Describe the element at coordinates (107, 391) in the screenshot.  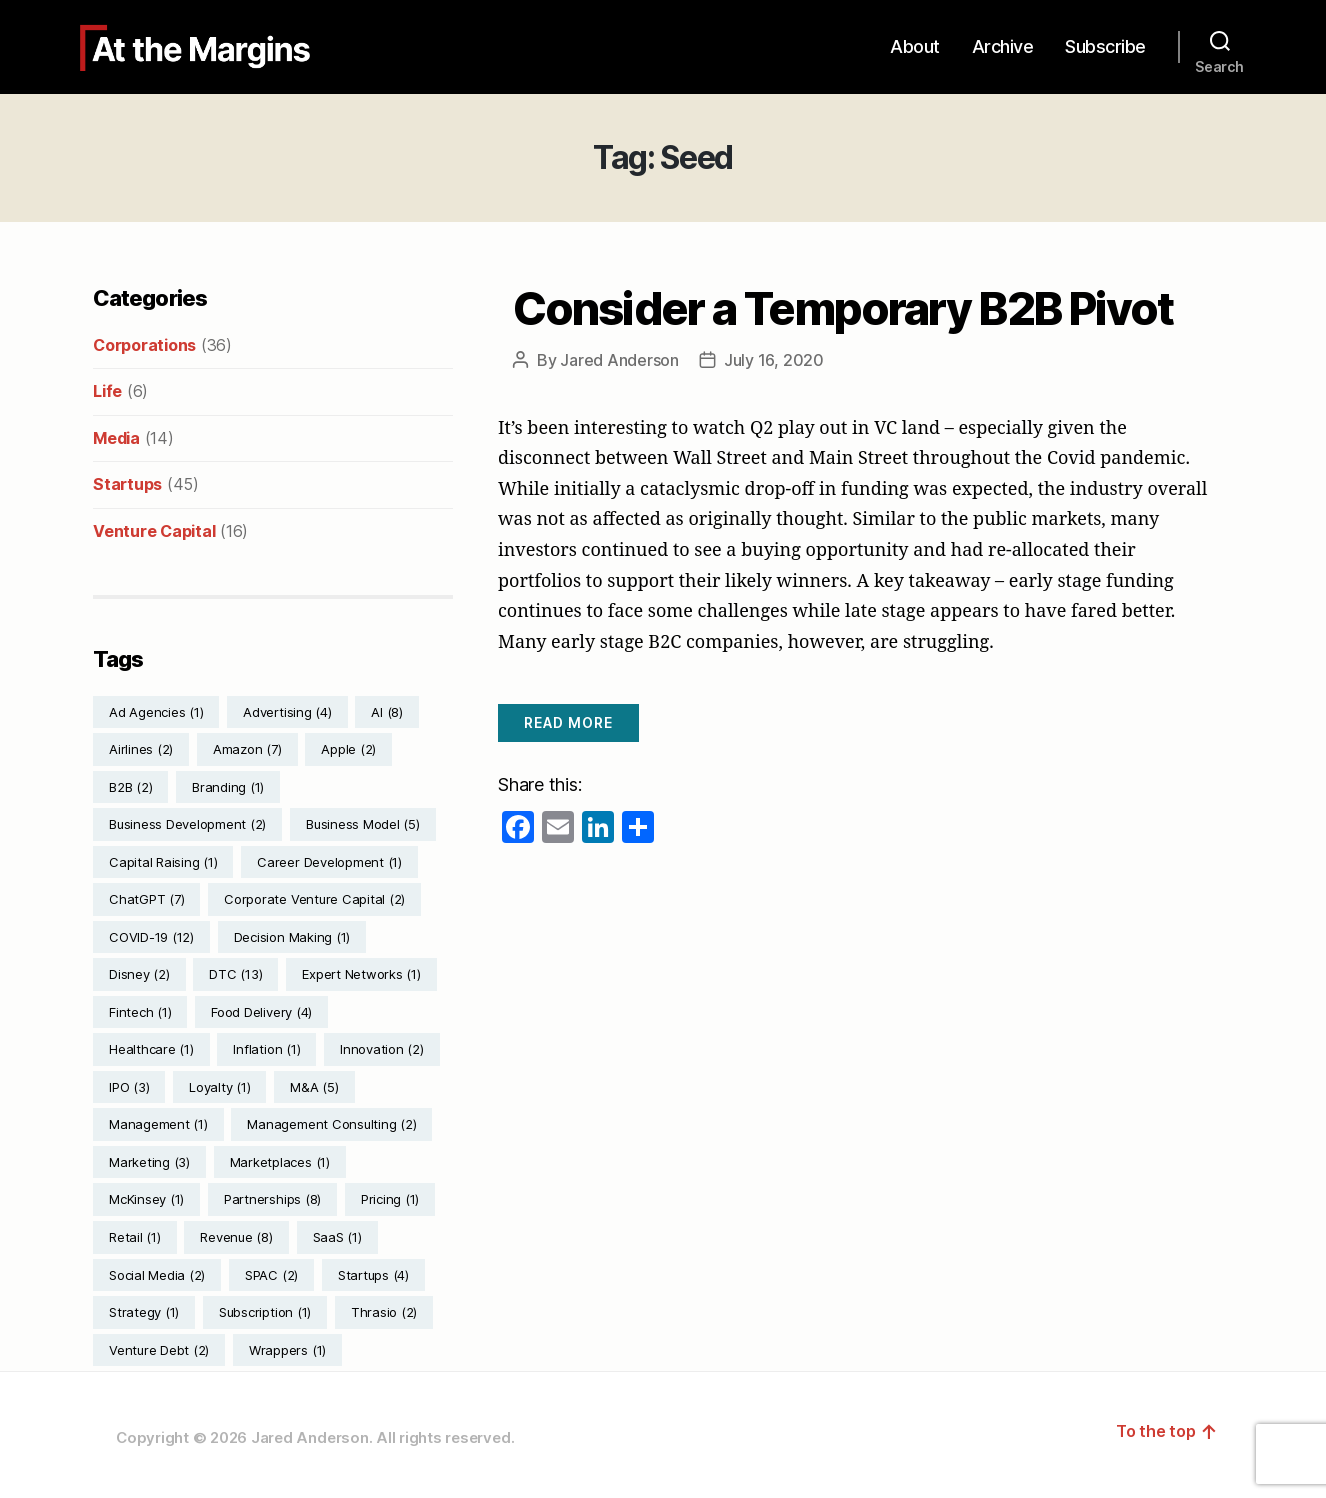
I see `Life` at that location.